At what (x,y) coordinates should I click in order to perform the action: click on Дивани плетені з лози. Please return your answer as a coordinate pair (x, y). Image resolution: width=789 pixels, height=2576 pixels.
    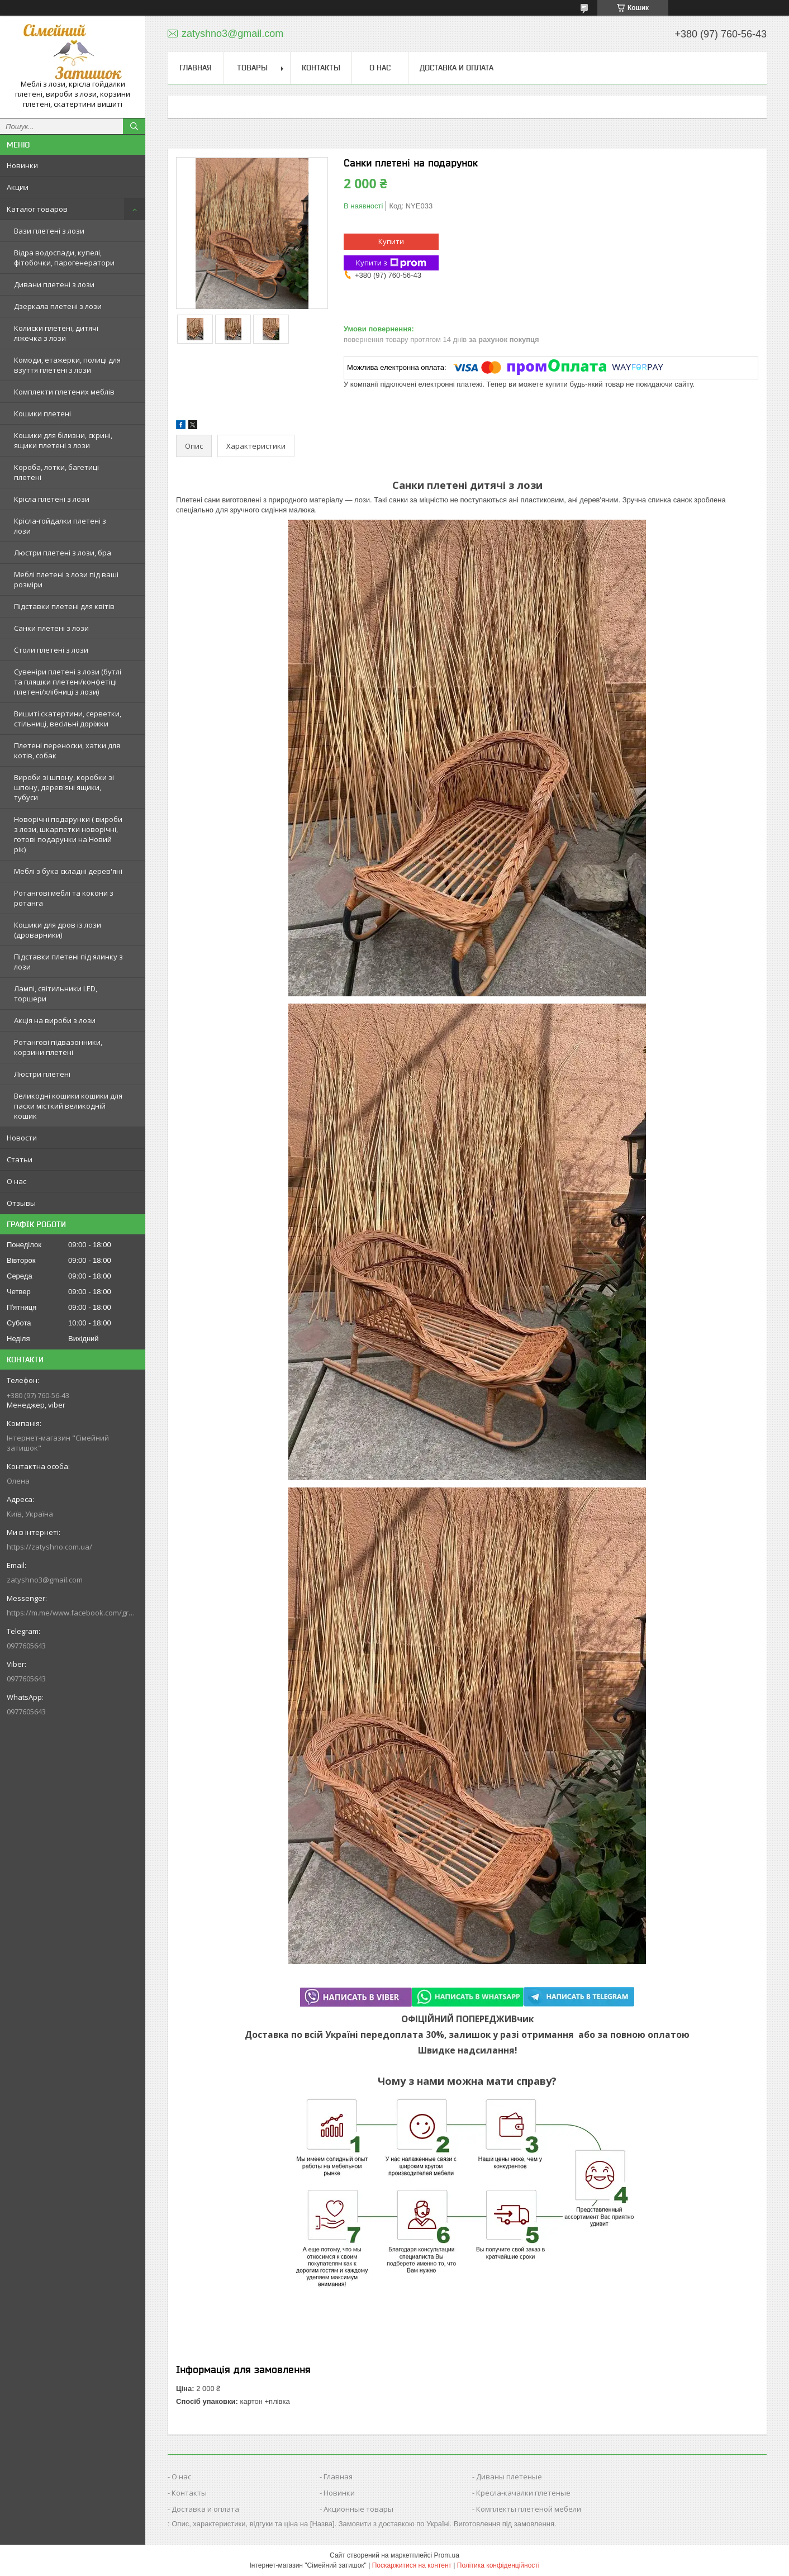
    Looking at the image, I should click on (54, 284).